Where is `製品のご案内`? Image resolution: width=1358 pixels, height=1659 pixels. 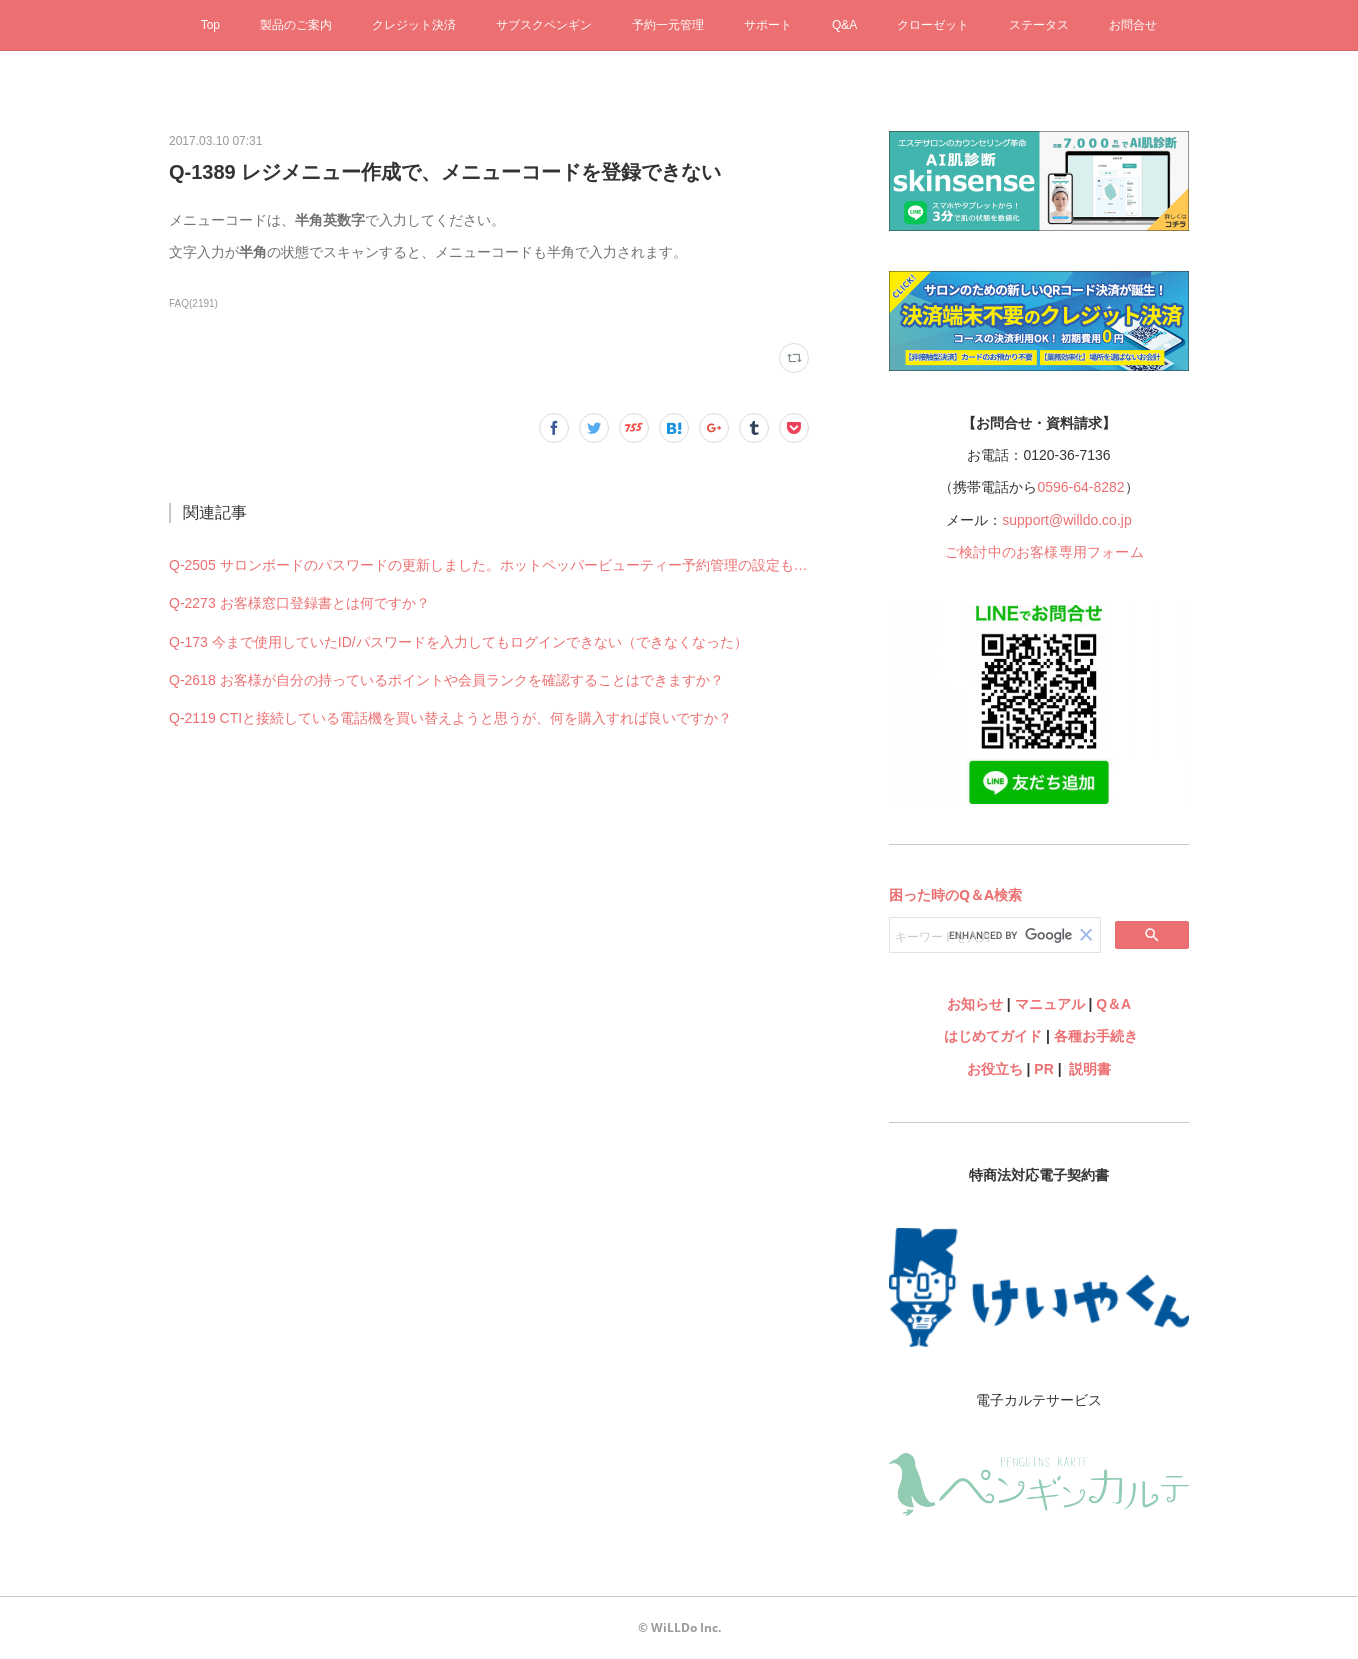 製品のご案内 is located at coordinates (296, 25).